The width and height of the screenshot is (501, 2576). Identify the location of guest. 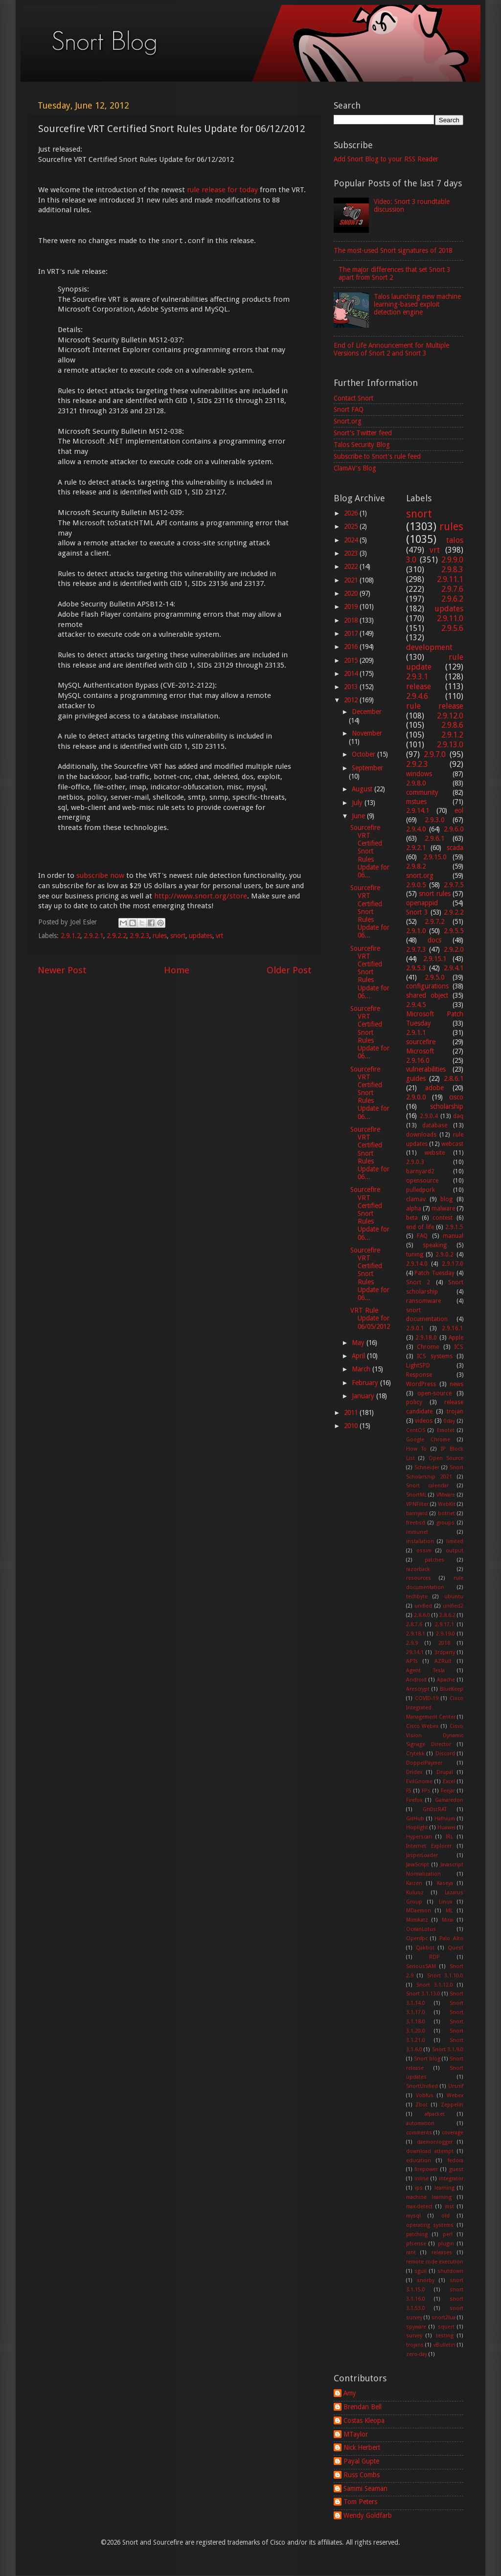
(456, 2169).